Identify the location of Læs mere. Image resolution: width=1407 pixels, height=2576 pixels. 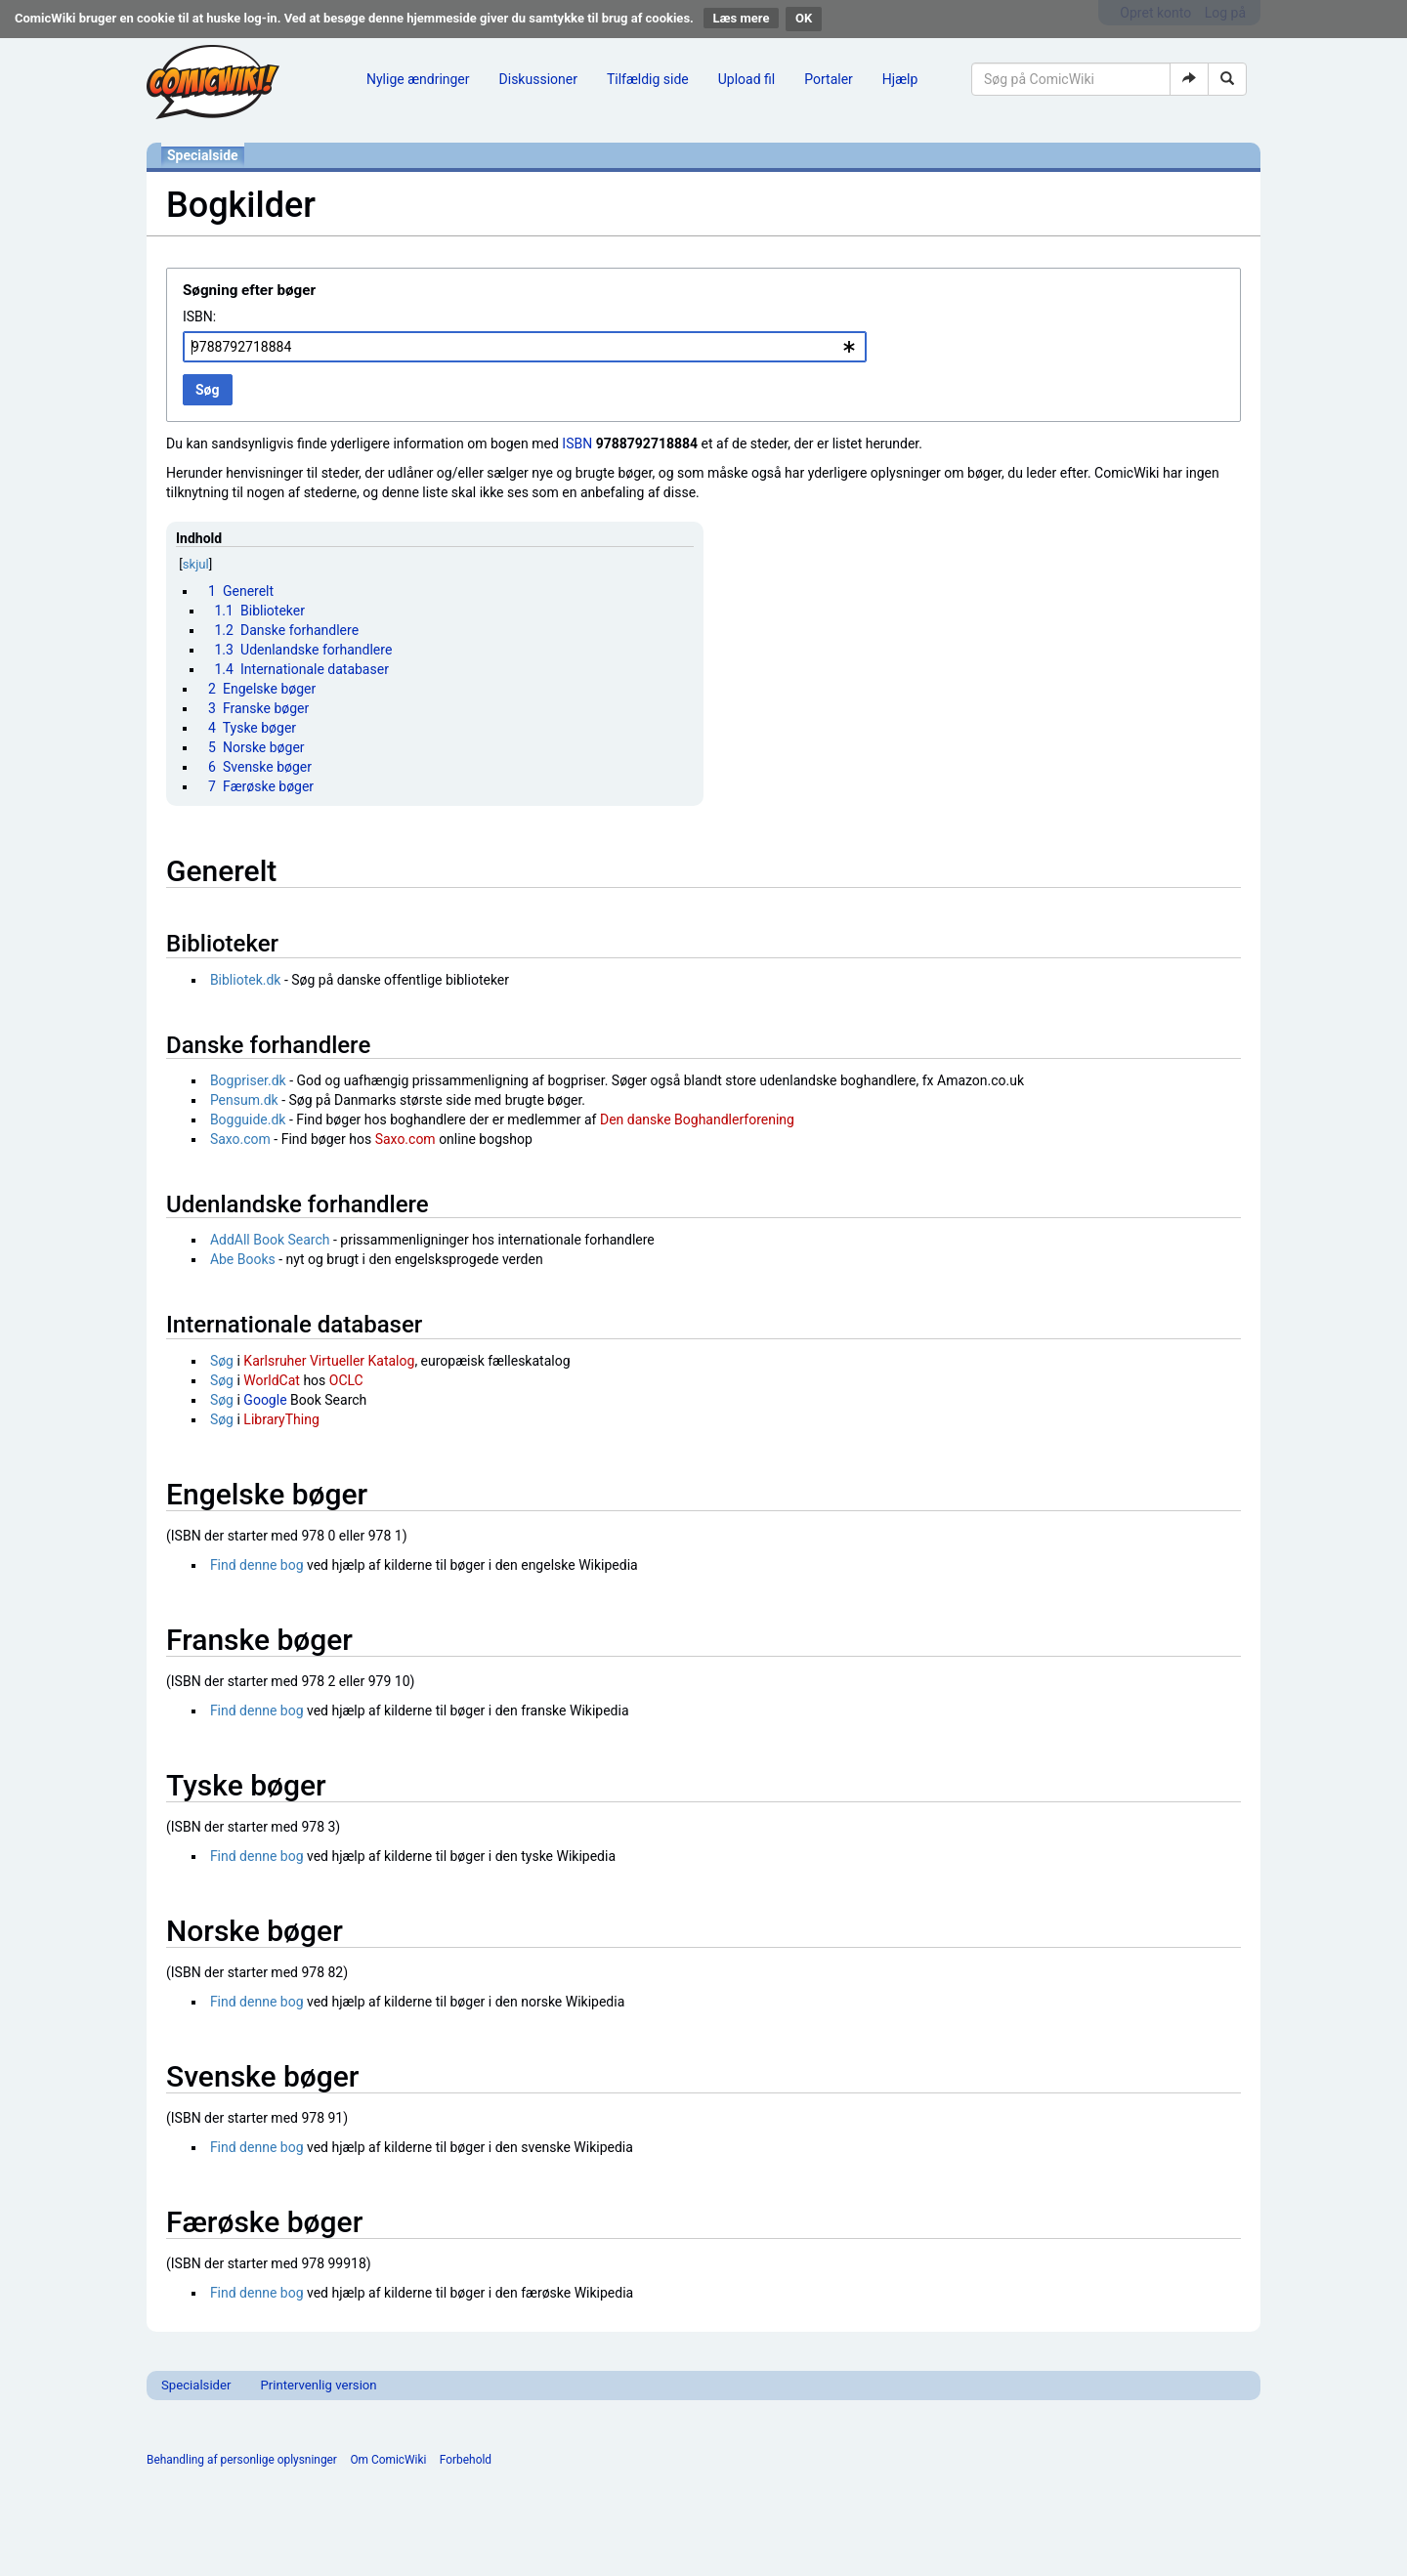
(741, 18).